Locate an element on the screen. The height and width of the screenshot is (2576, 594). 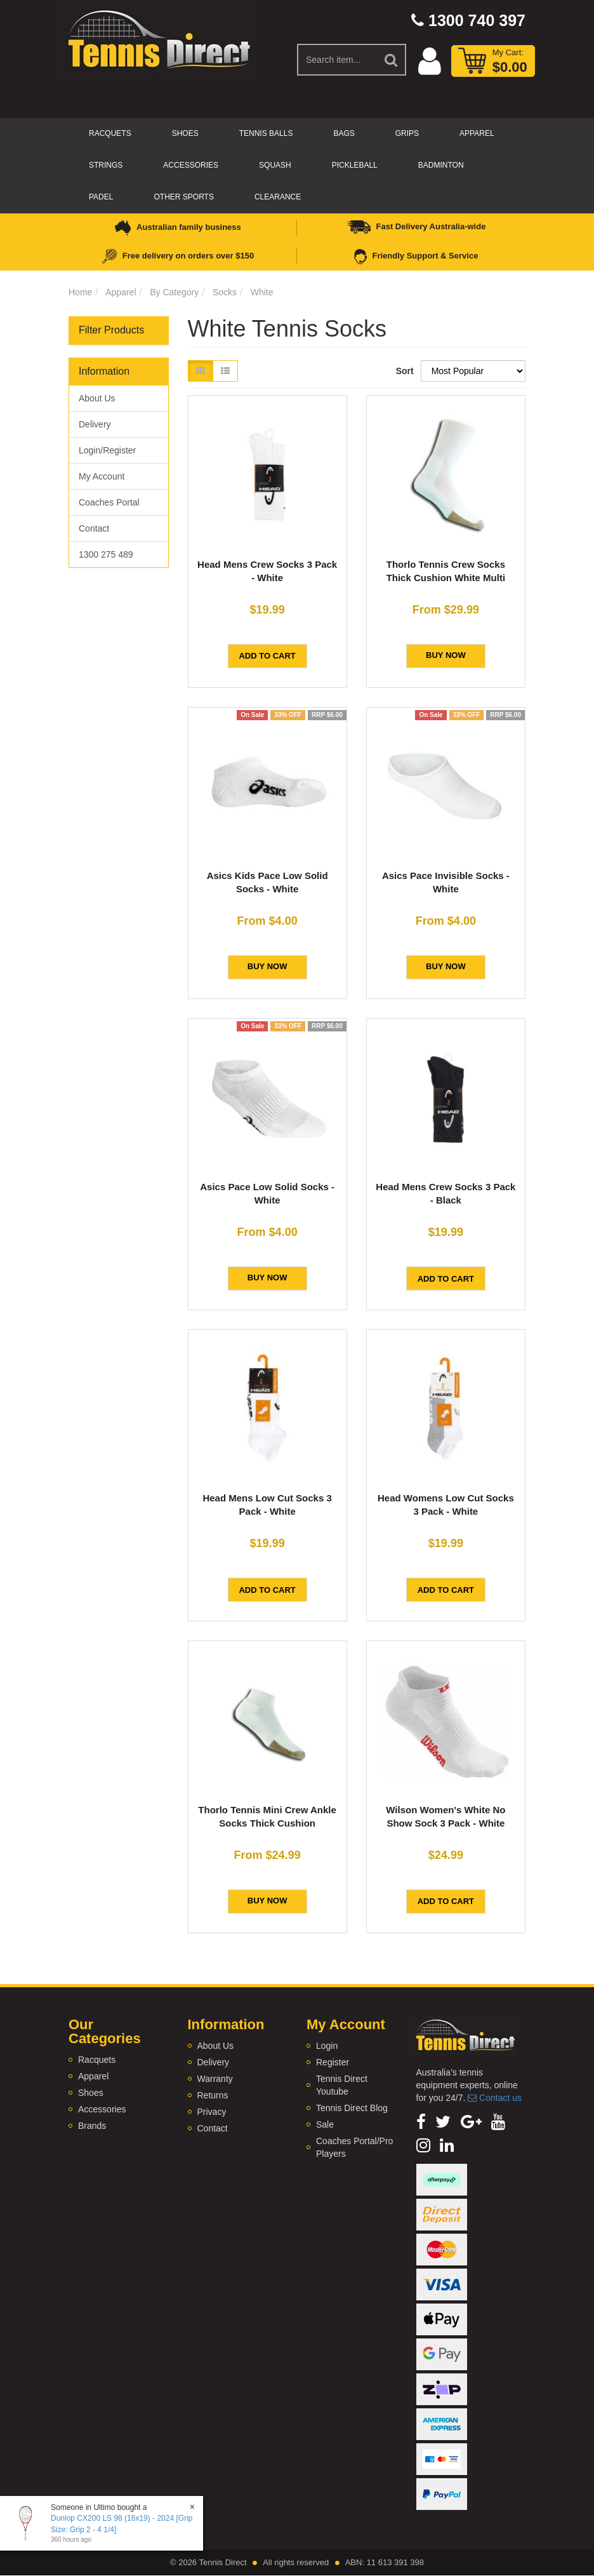
Register [link] is located at coordinates (332, 2062).